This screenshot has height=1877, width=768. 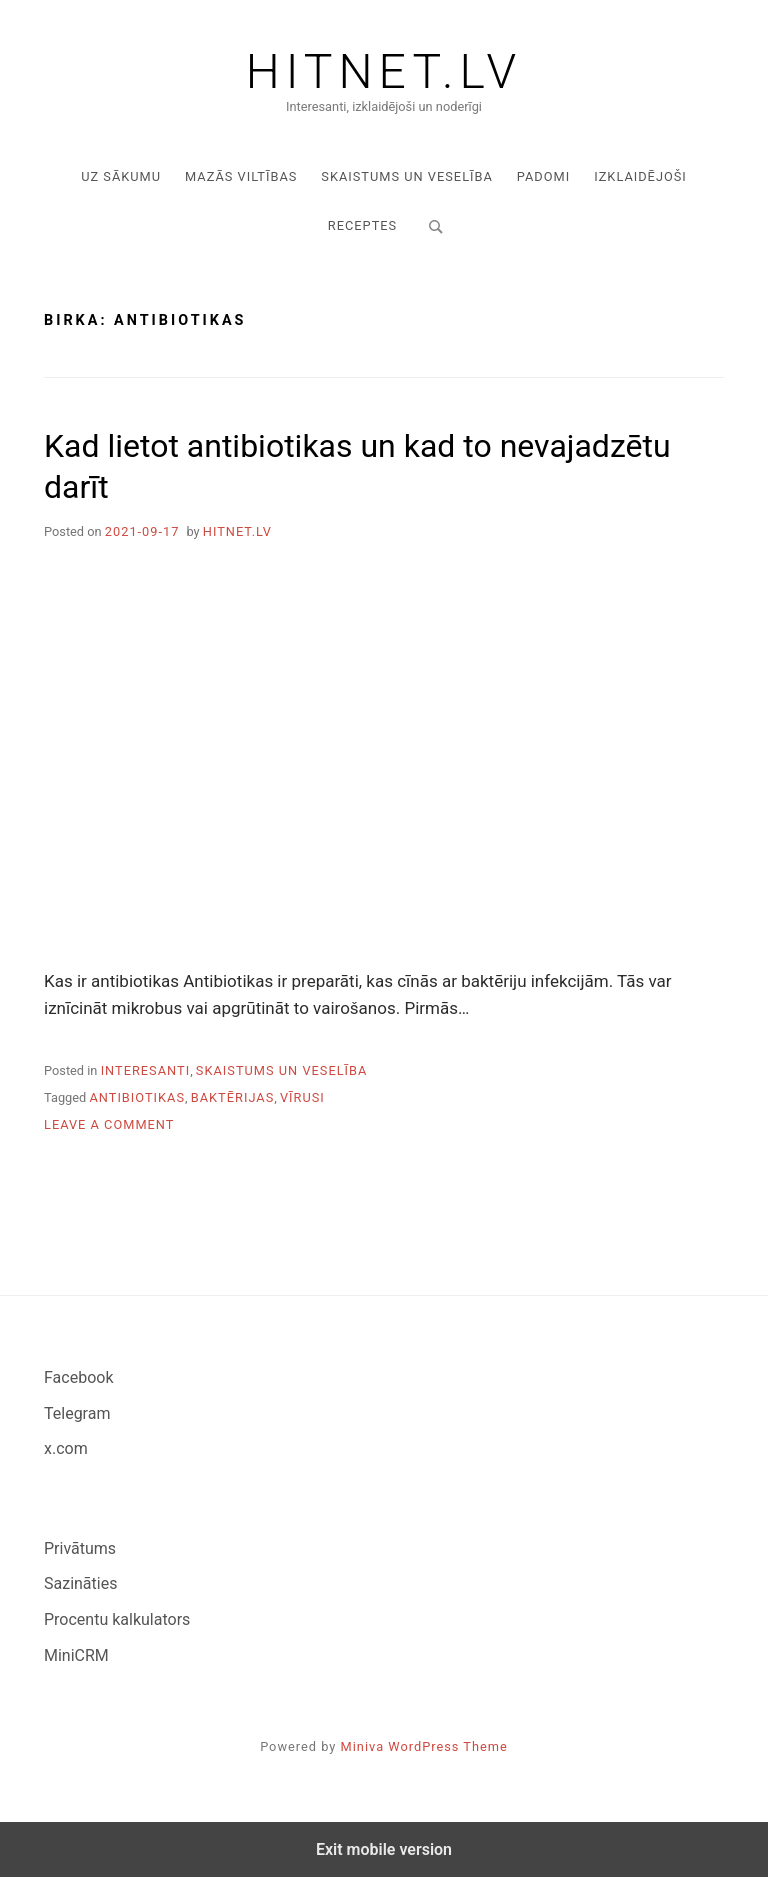 I want to click on Privātums, so click(x=80, y=1548).